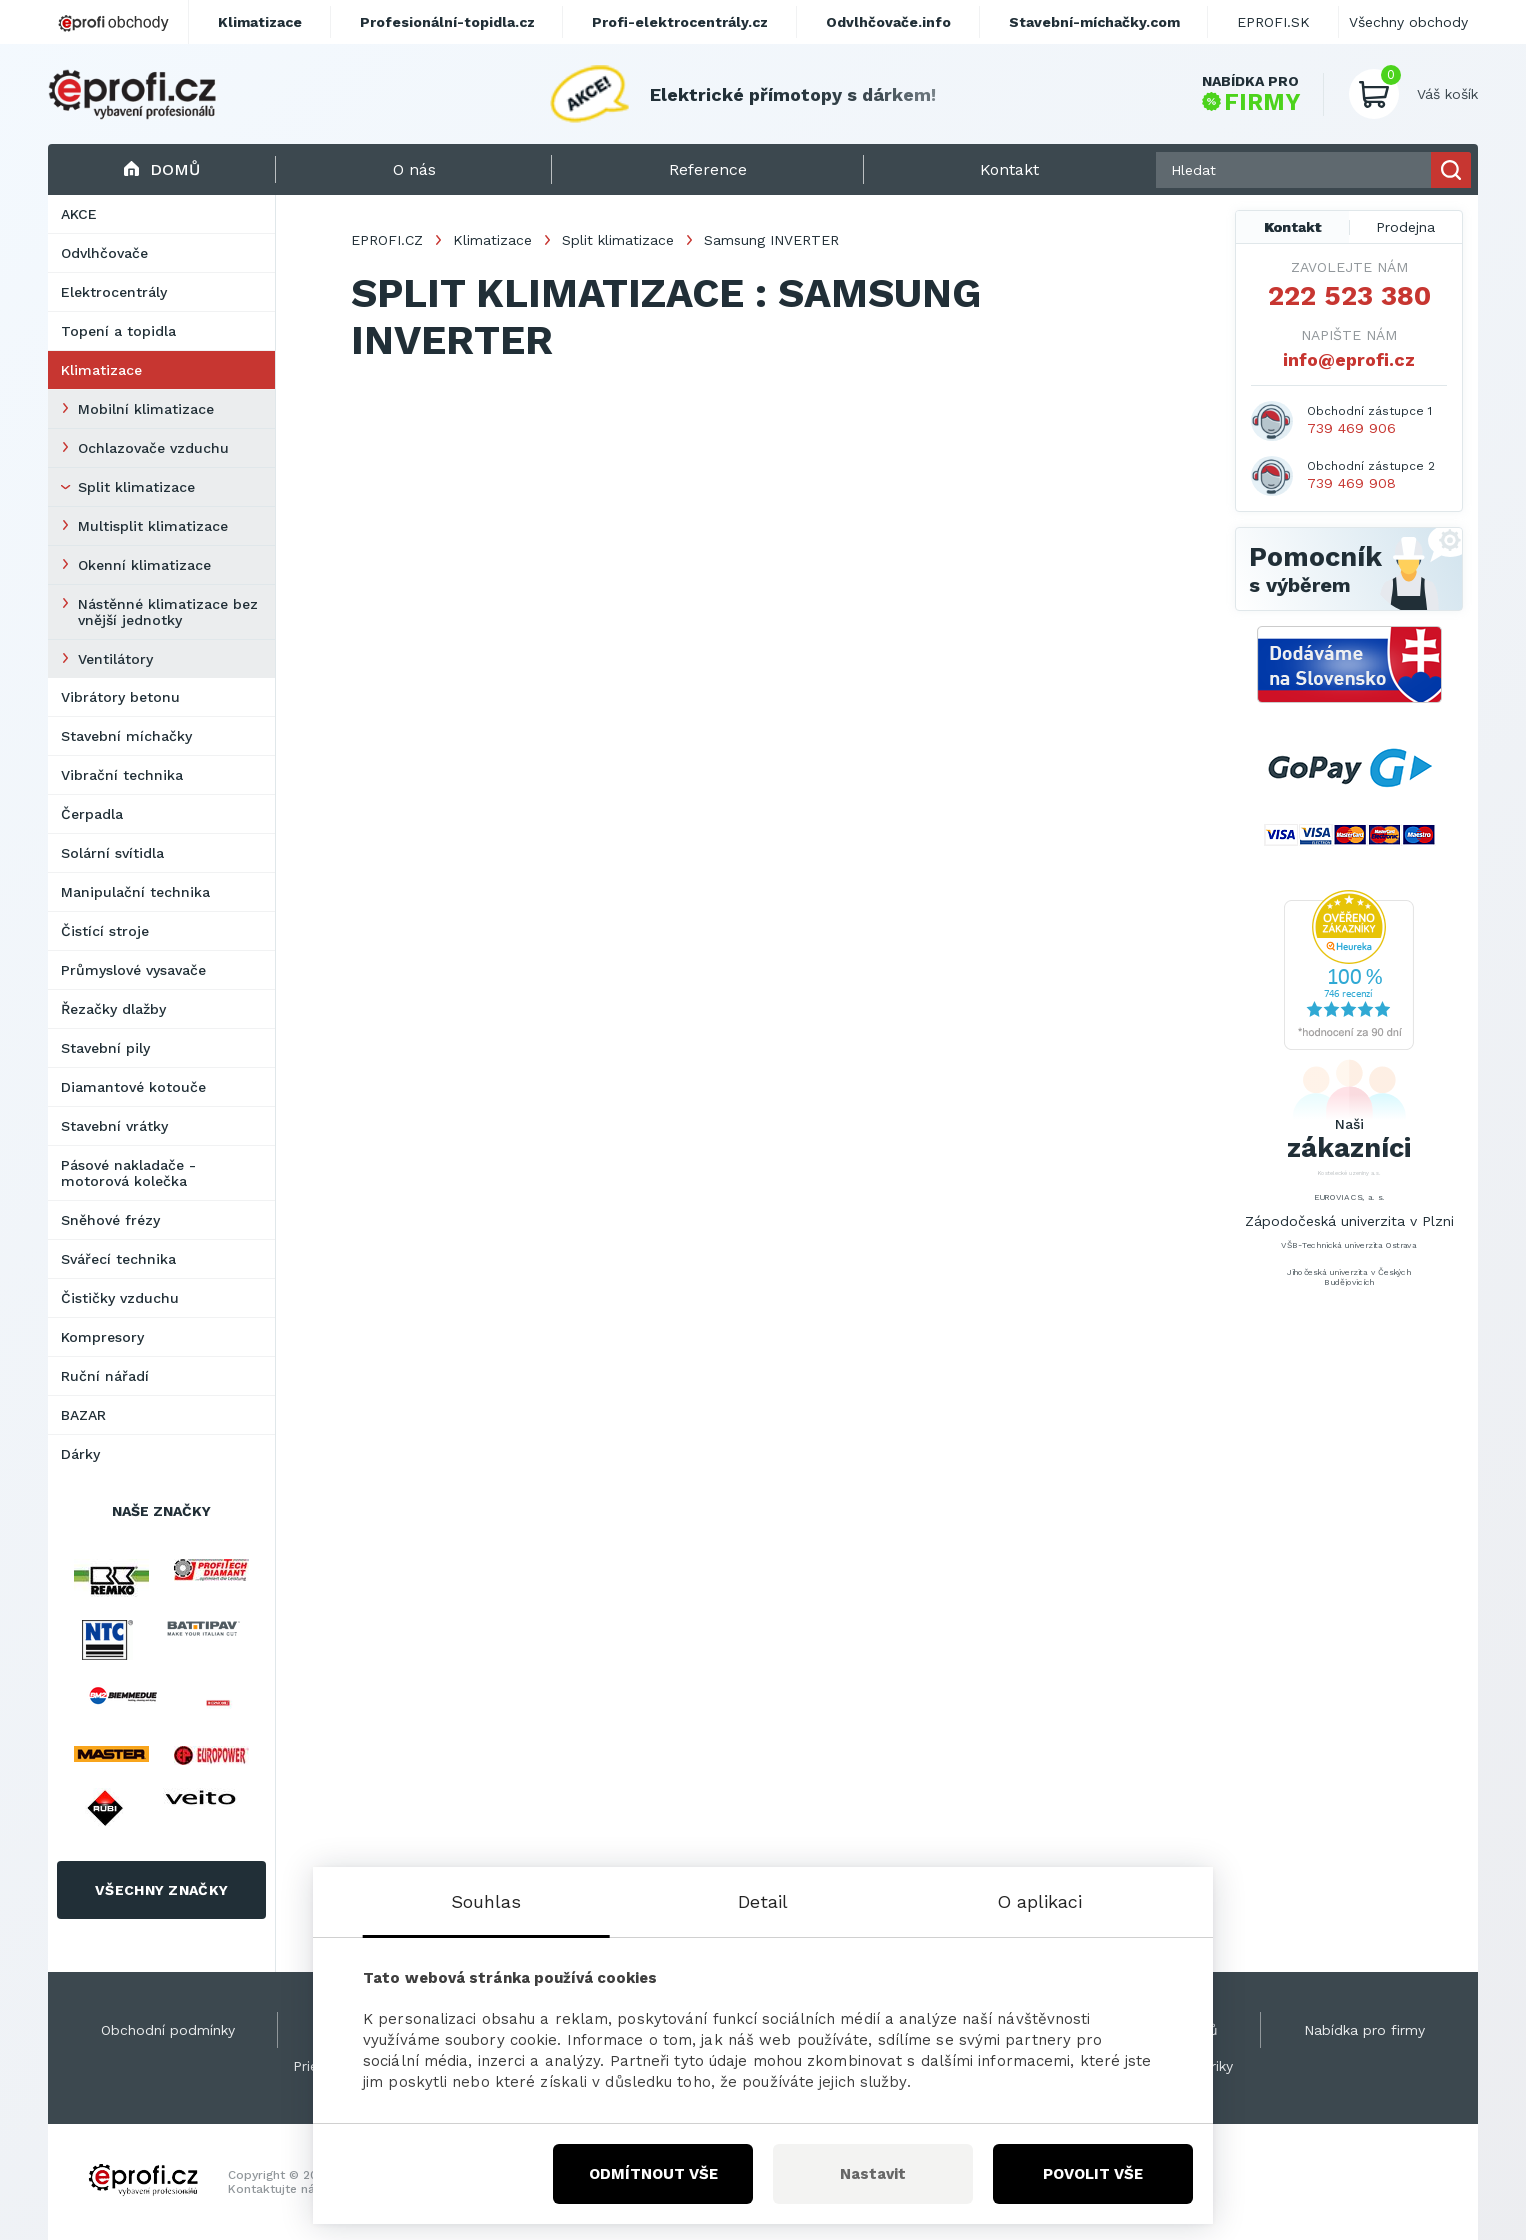  What do you see at coordinates (112, 853) in the screenshot?
I see `Solární svítidla` at bounding box center [112, 853].